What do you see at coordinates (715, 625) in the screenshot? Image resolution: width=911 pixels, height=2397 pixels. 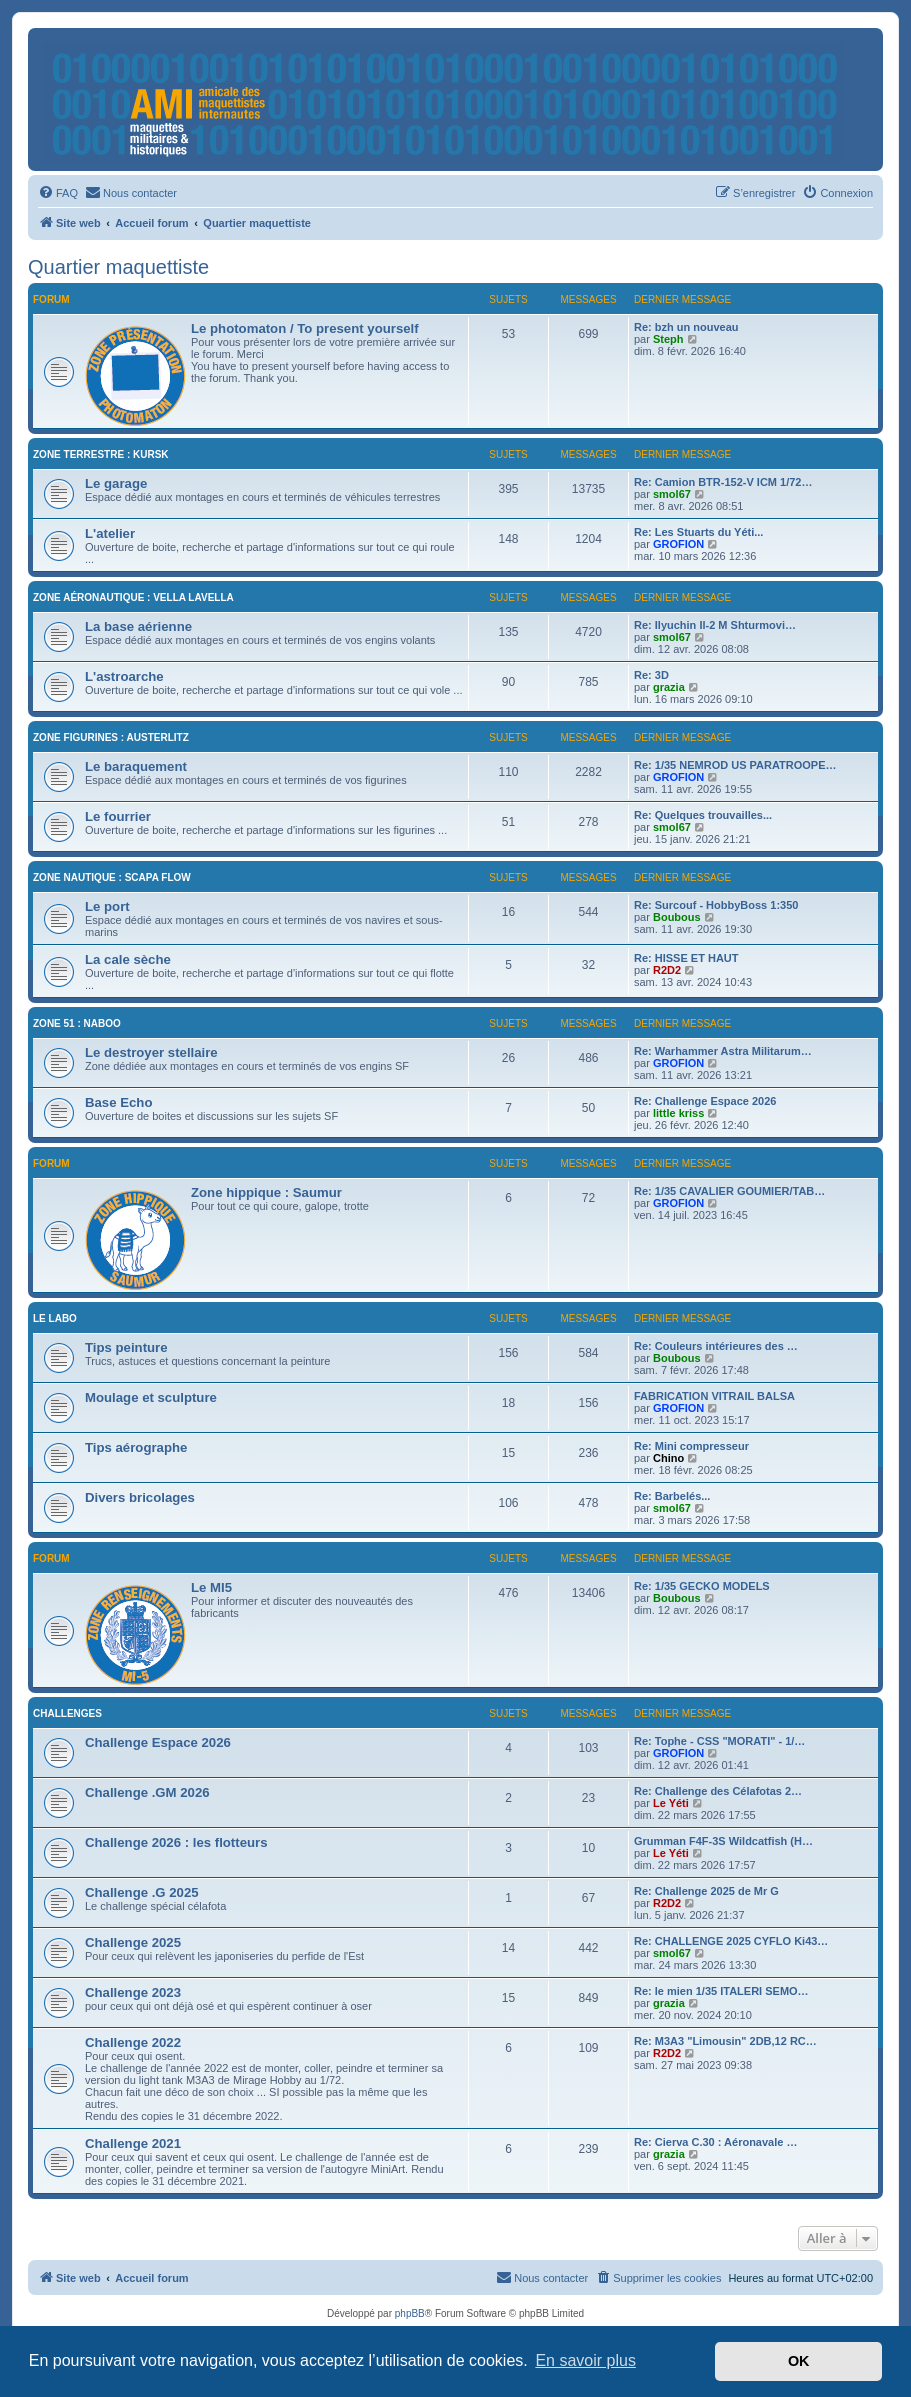 I see `Re: Ilyuchin Il-2 M Shturmovi…` at bounding box center [715, 625].